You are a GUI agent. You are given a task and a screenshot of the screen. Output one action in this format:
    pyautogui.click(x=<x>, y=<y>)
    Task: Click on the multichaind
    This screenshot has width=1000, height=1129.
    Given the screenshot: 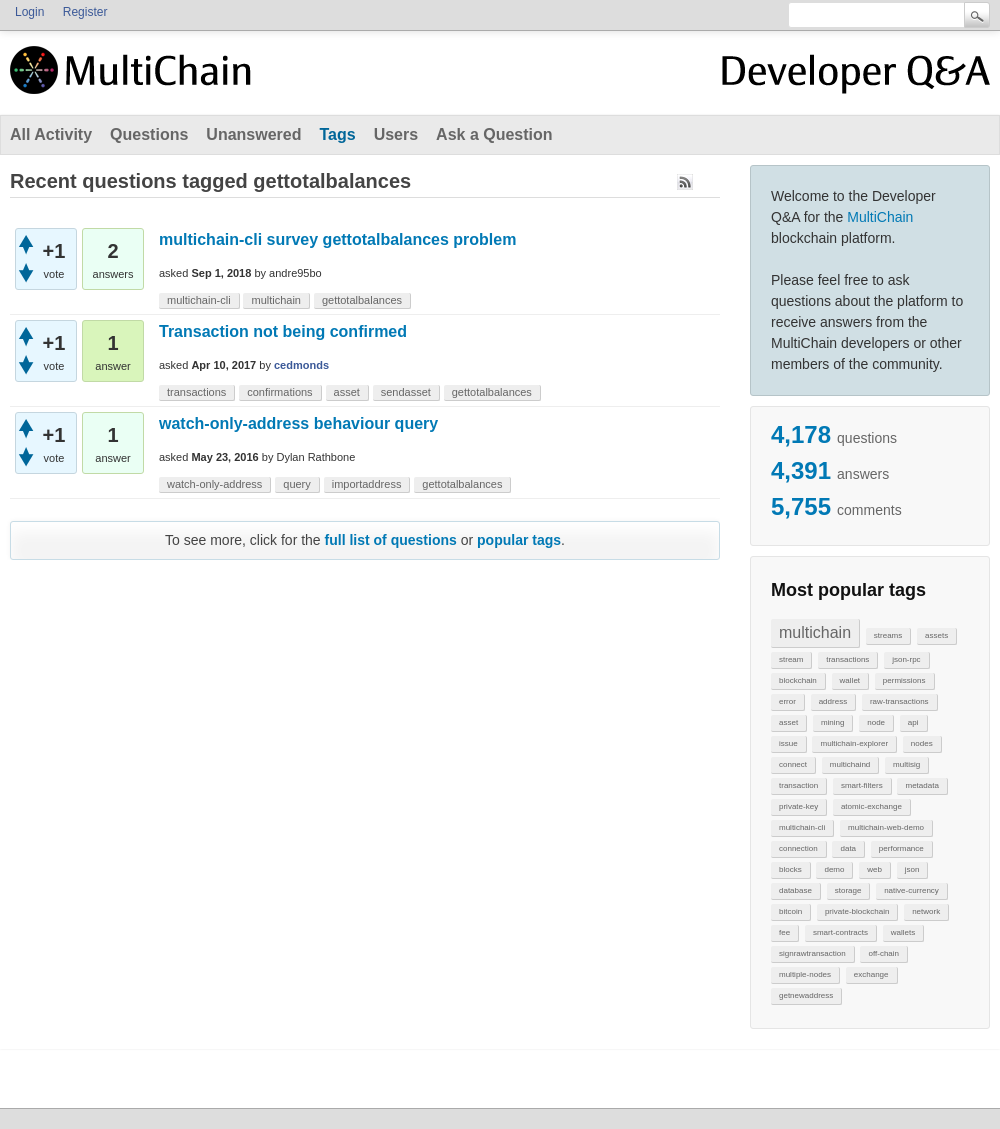 What is the action you would take?
    pyautogui.click(x=850, y=764)
    